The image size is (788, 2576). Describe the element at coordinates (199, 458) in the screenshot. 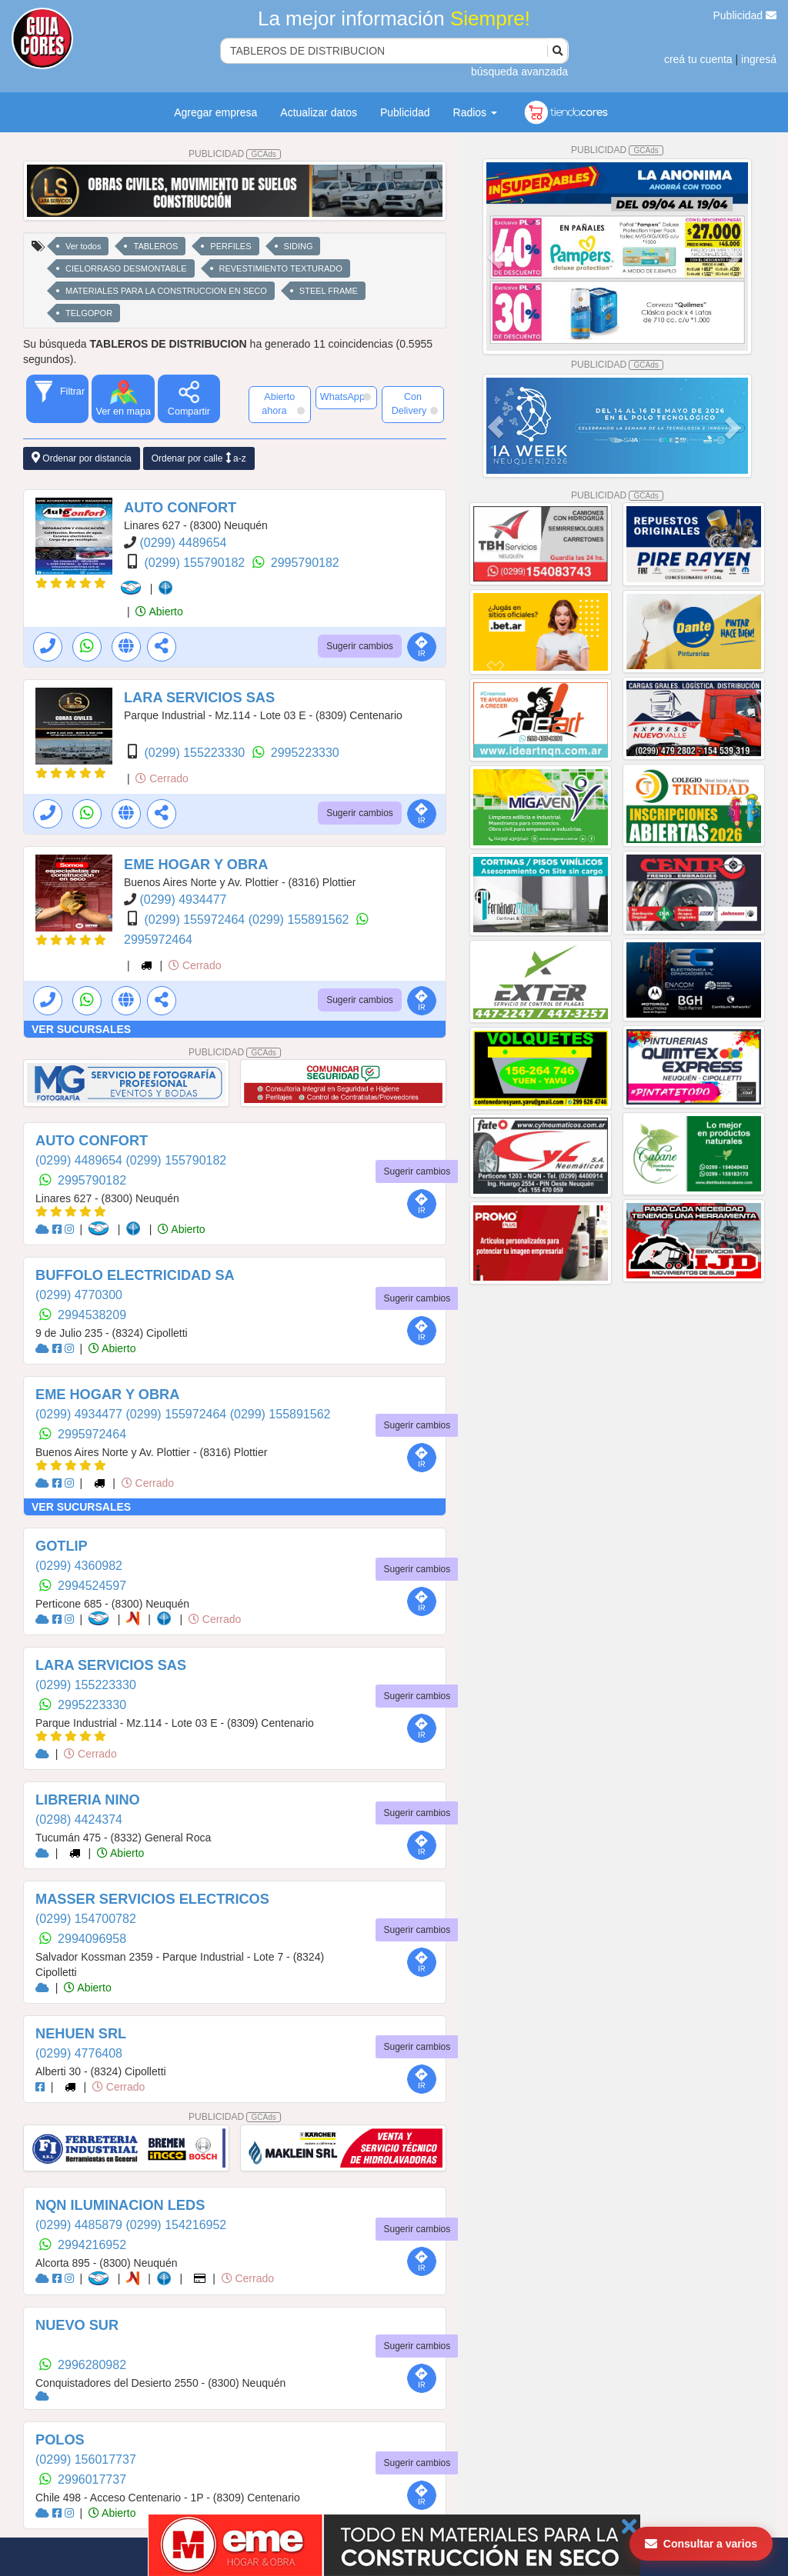

I see `Ordenar por calle a-z` at that location.